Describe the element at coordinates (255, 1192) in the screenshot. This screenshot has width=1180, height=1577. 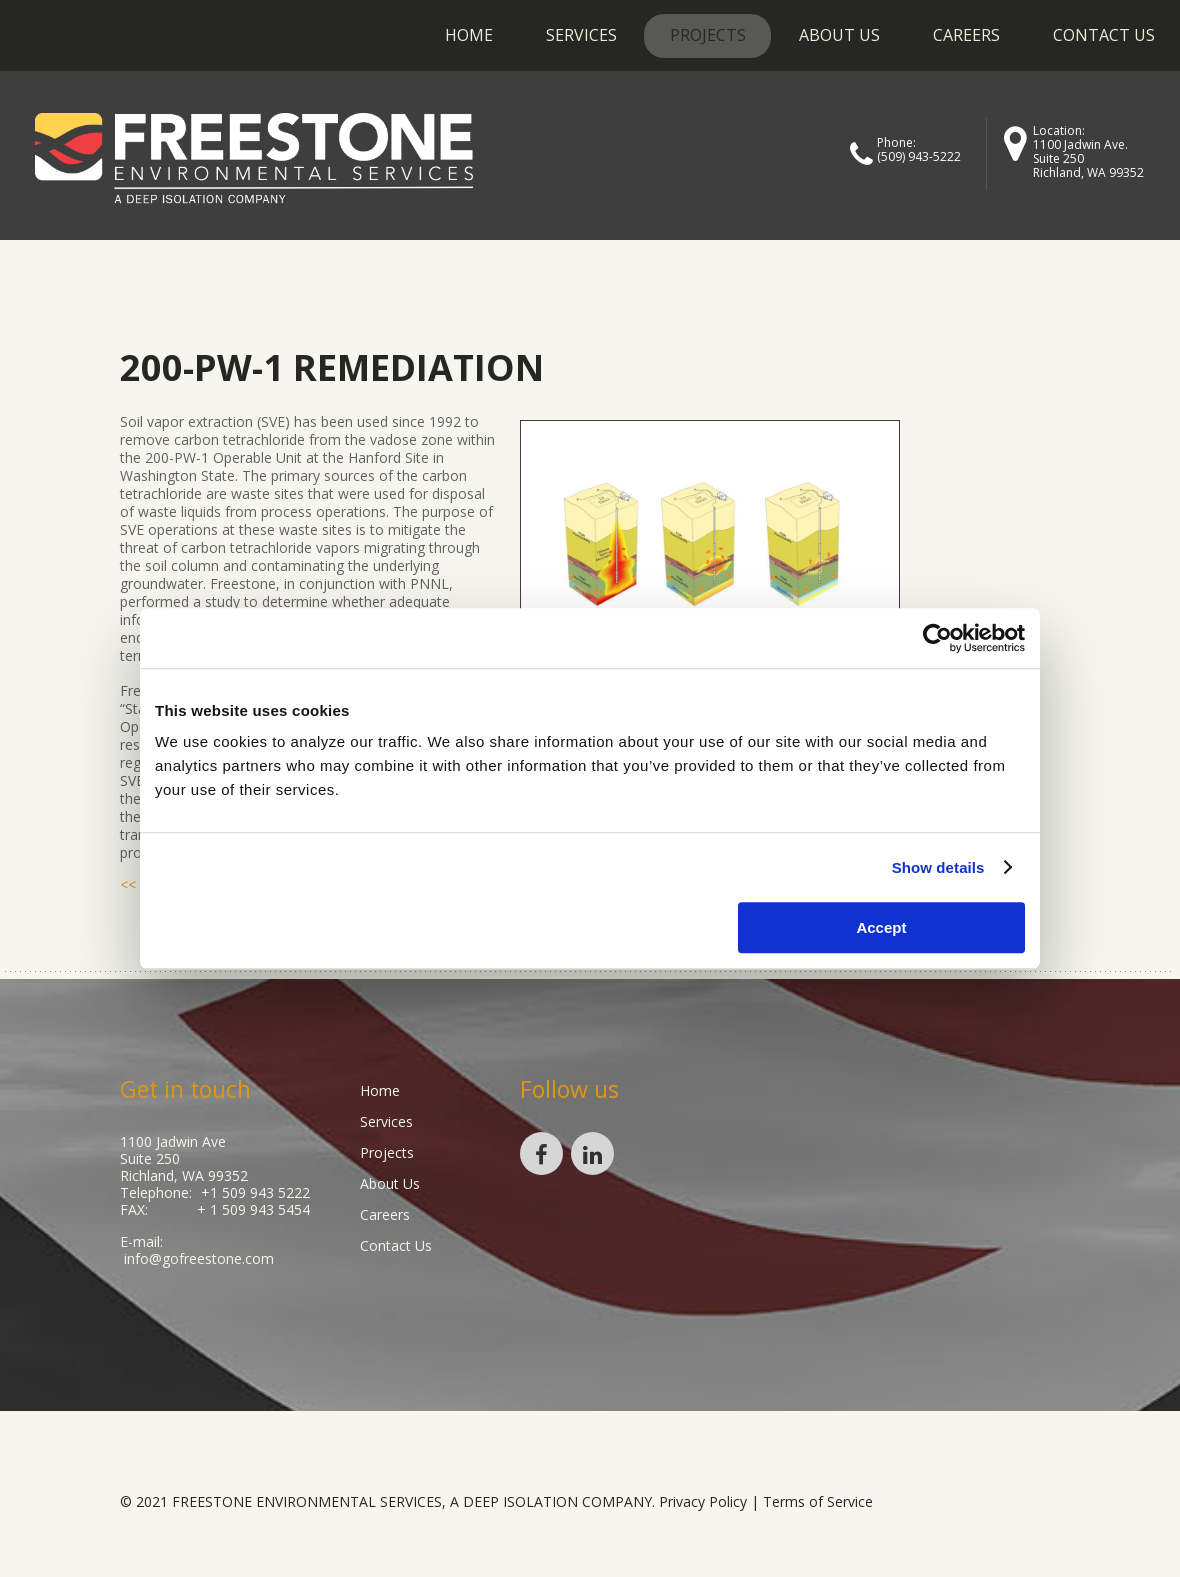
I see `+1 509 943 5222` at that location.